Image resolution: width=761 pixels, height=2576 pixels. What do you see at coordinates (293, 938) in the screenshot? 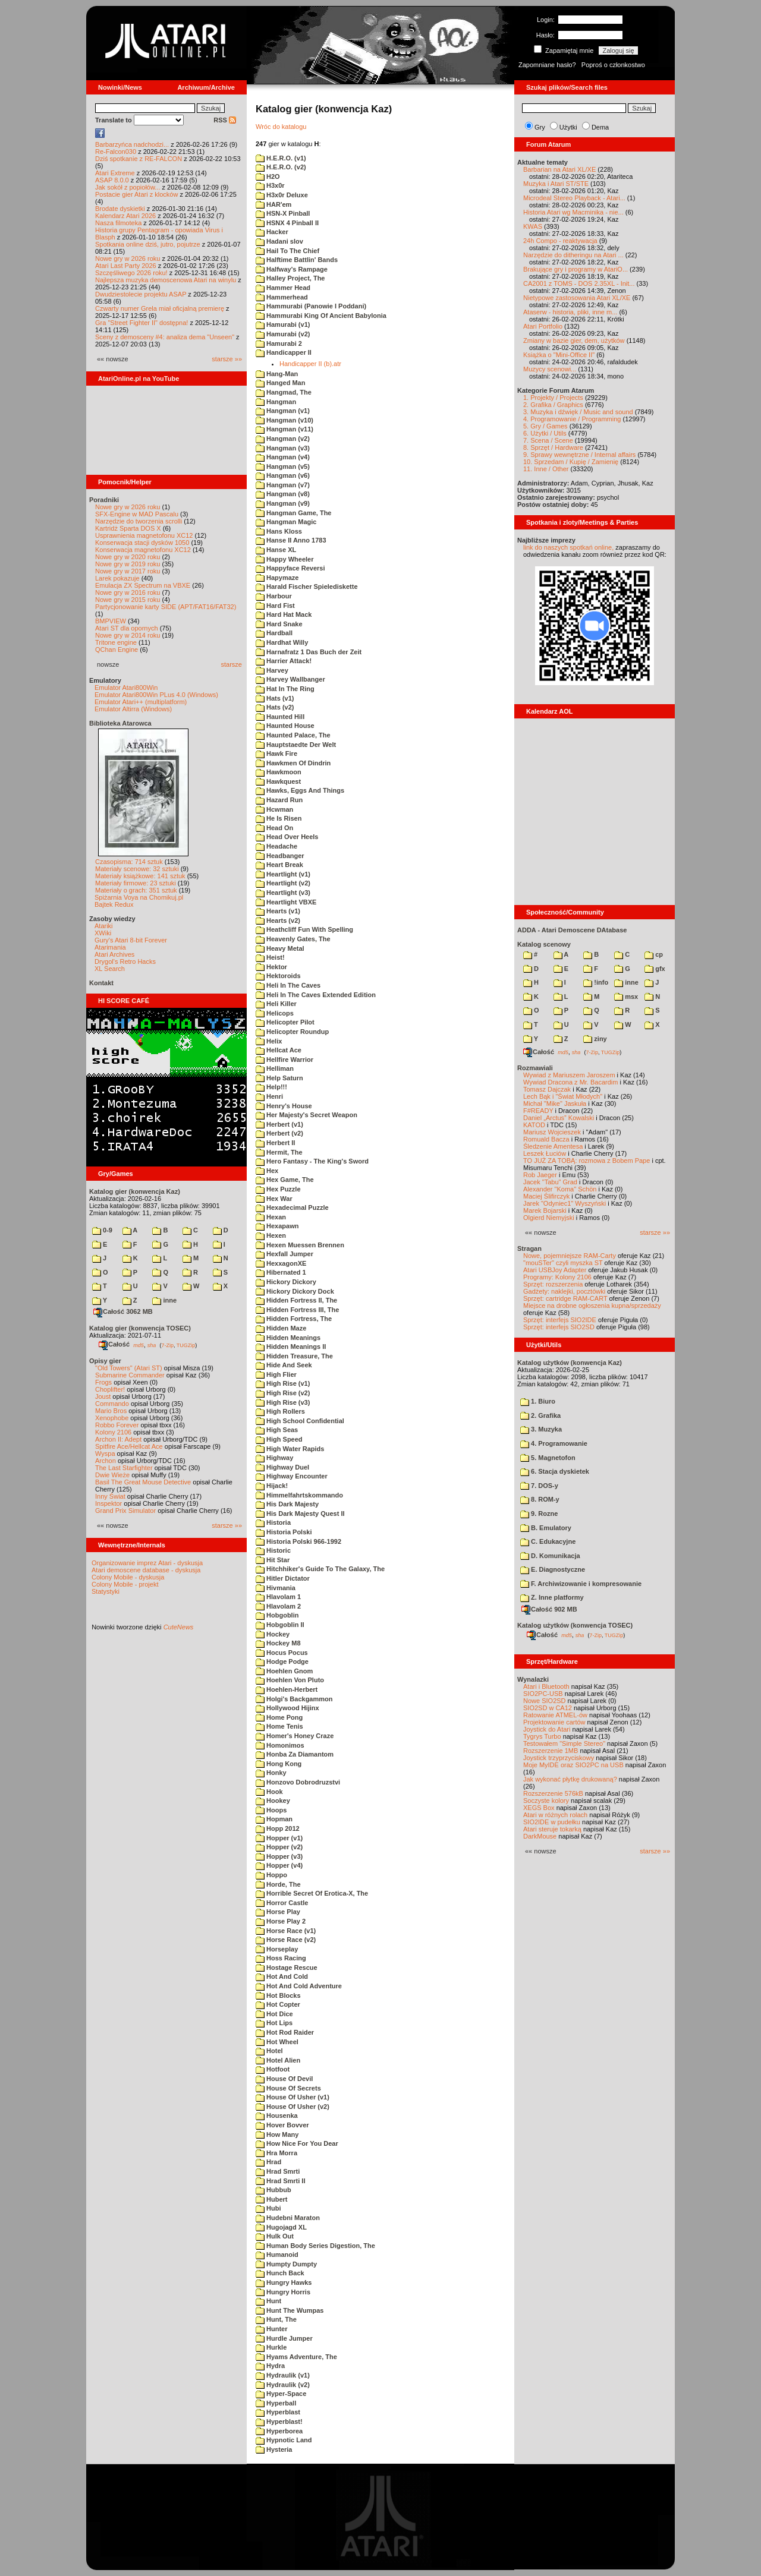
I see `Heavenly Gates, The` at bounding box center [293, 938].